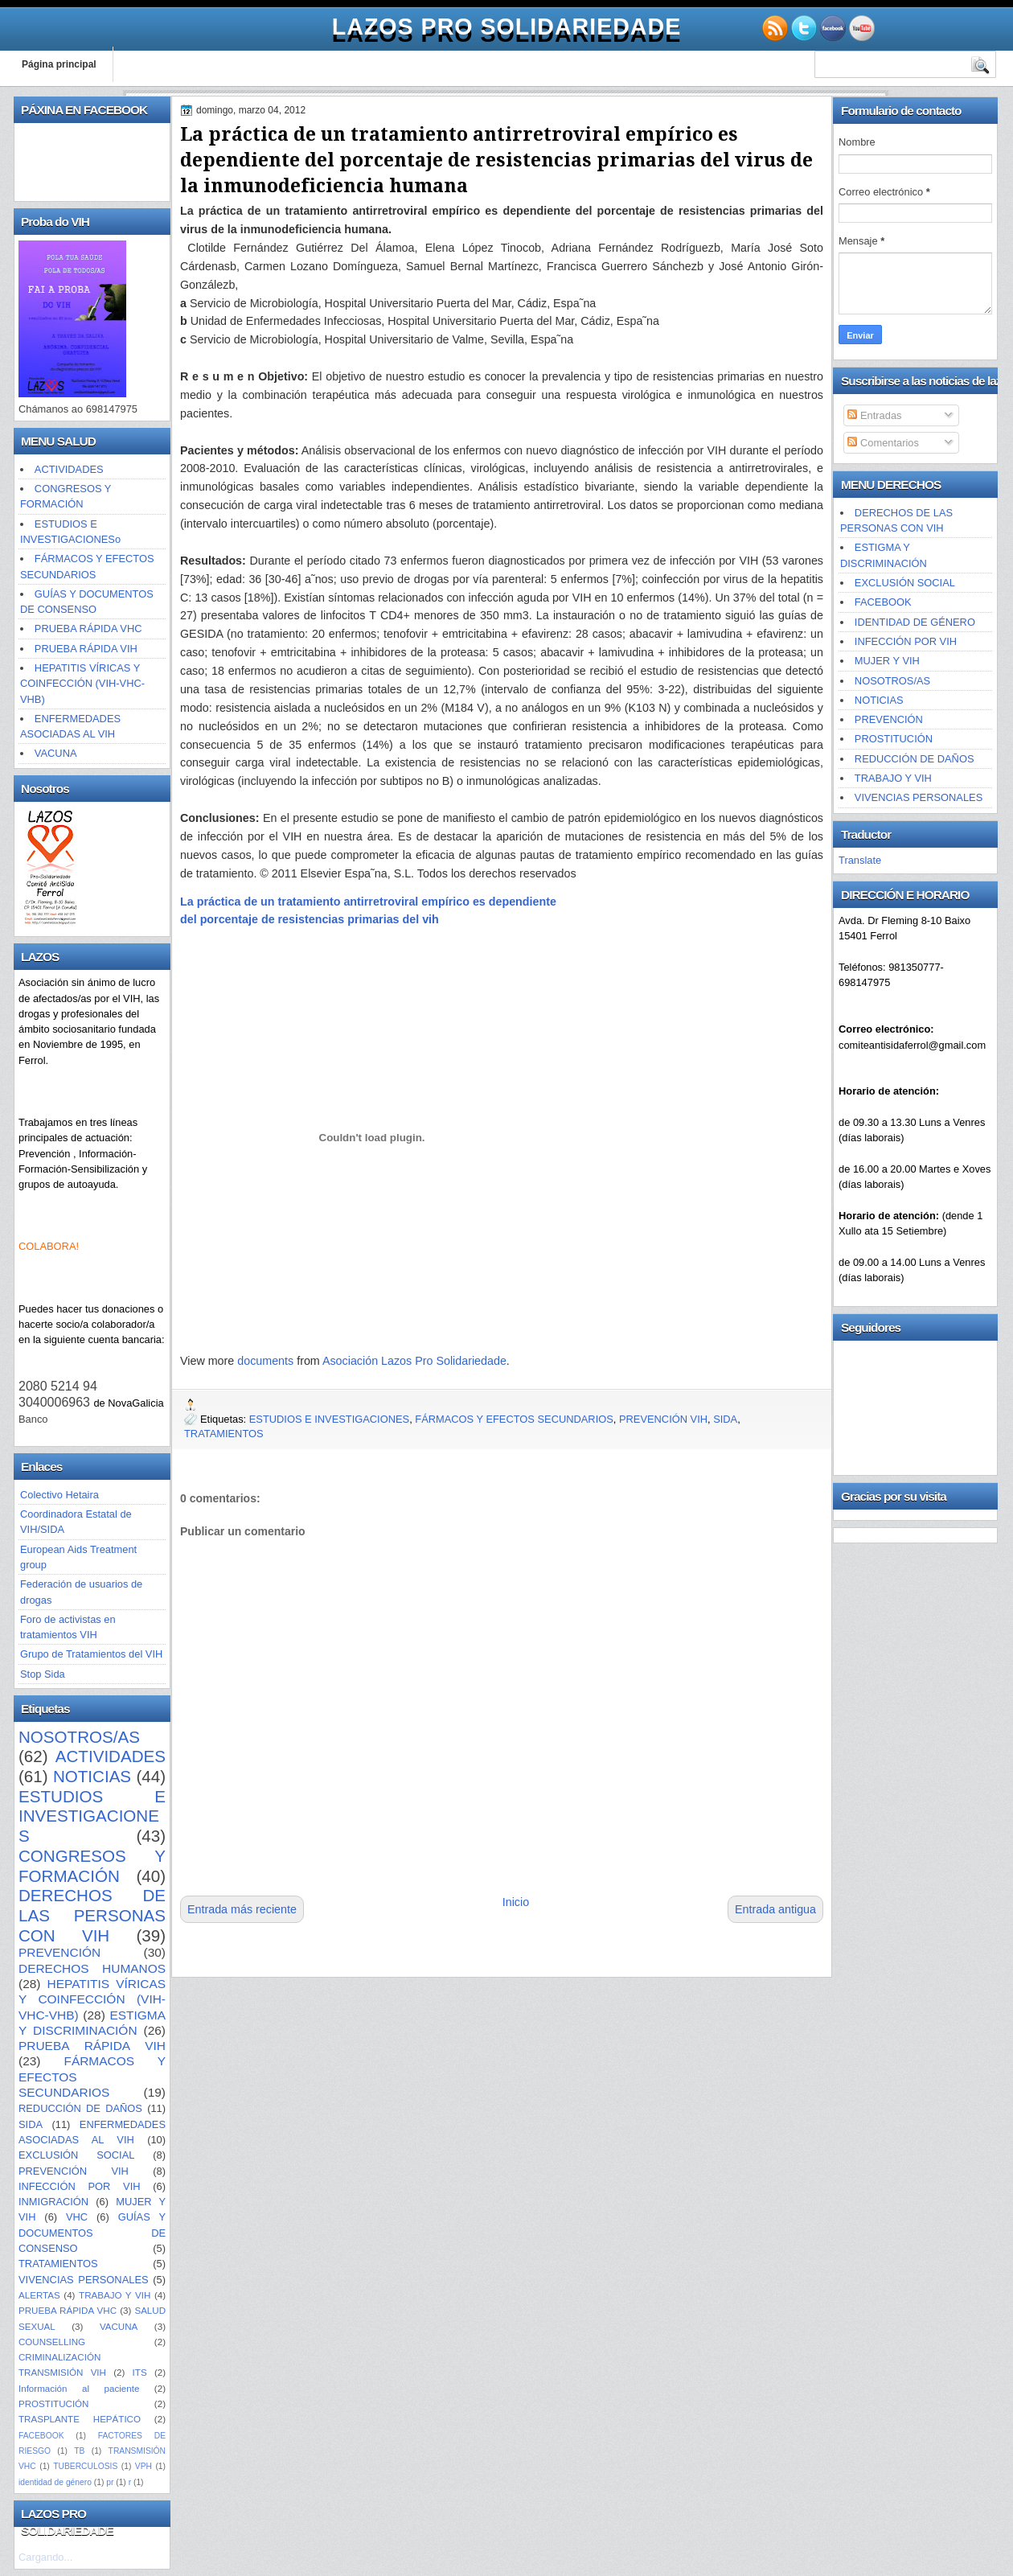 The width and height of the screenshot is (1013, 2576). I want to click on VIVENCIAS PERSONALES, so click(83, 2280).